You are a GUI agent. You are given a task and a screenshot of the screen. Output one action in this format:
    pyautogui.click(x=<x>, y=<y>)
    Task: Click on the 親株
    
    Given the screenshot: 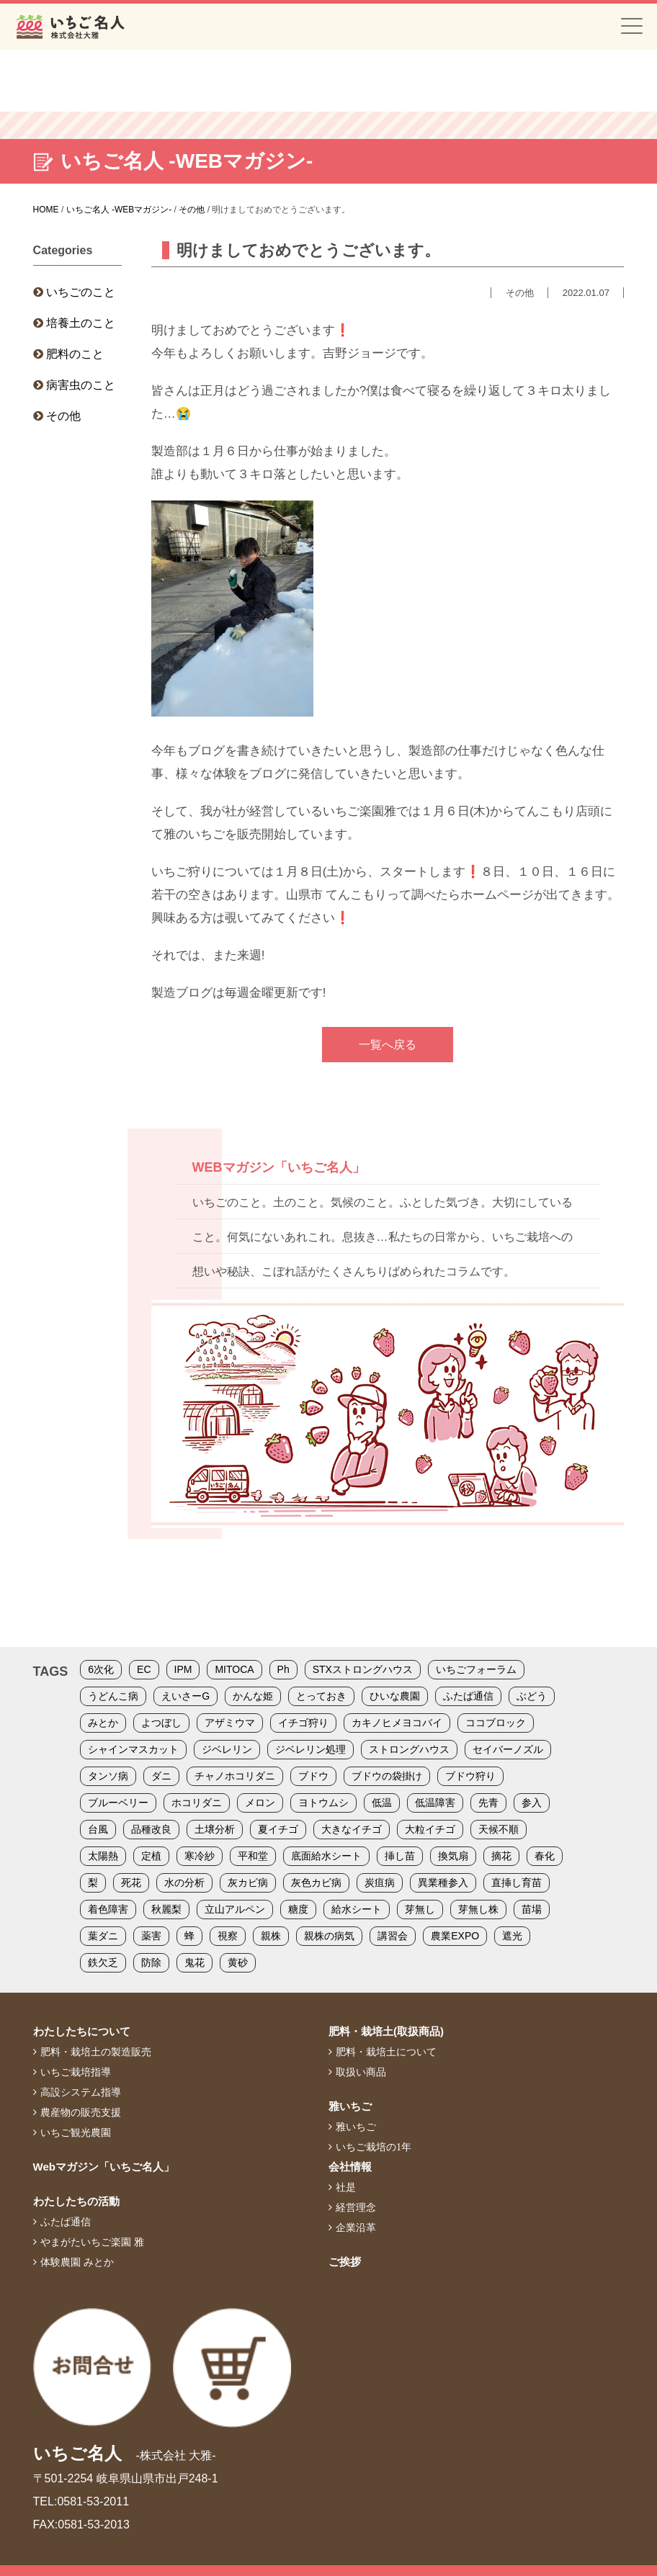 What is the action you would take?
    pyautogui.click(x=271, y=1936)
    